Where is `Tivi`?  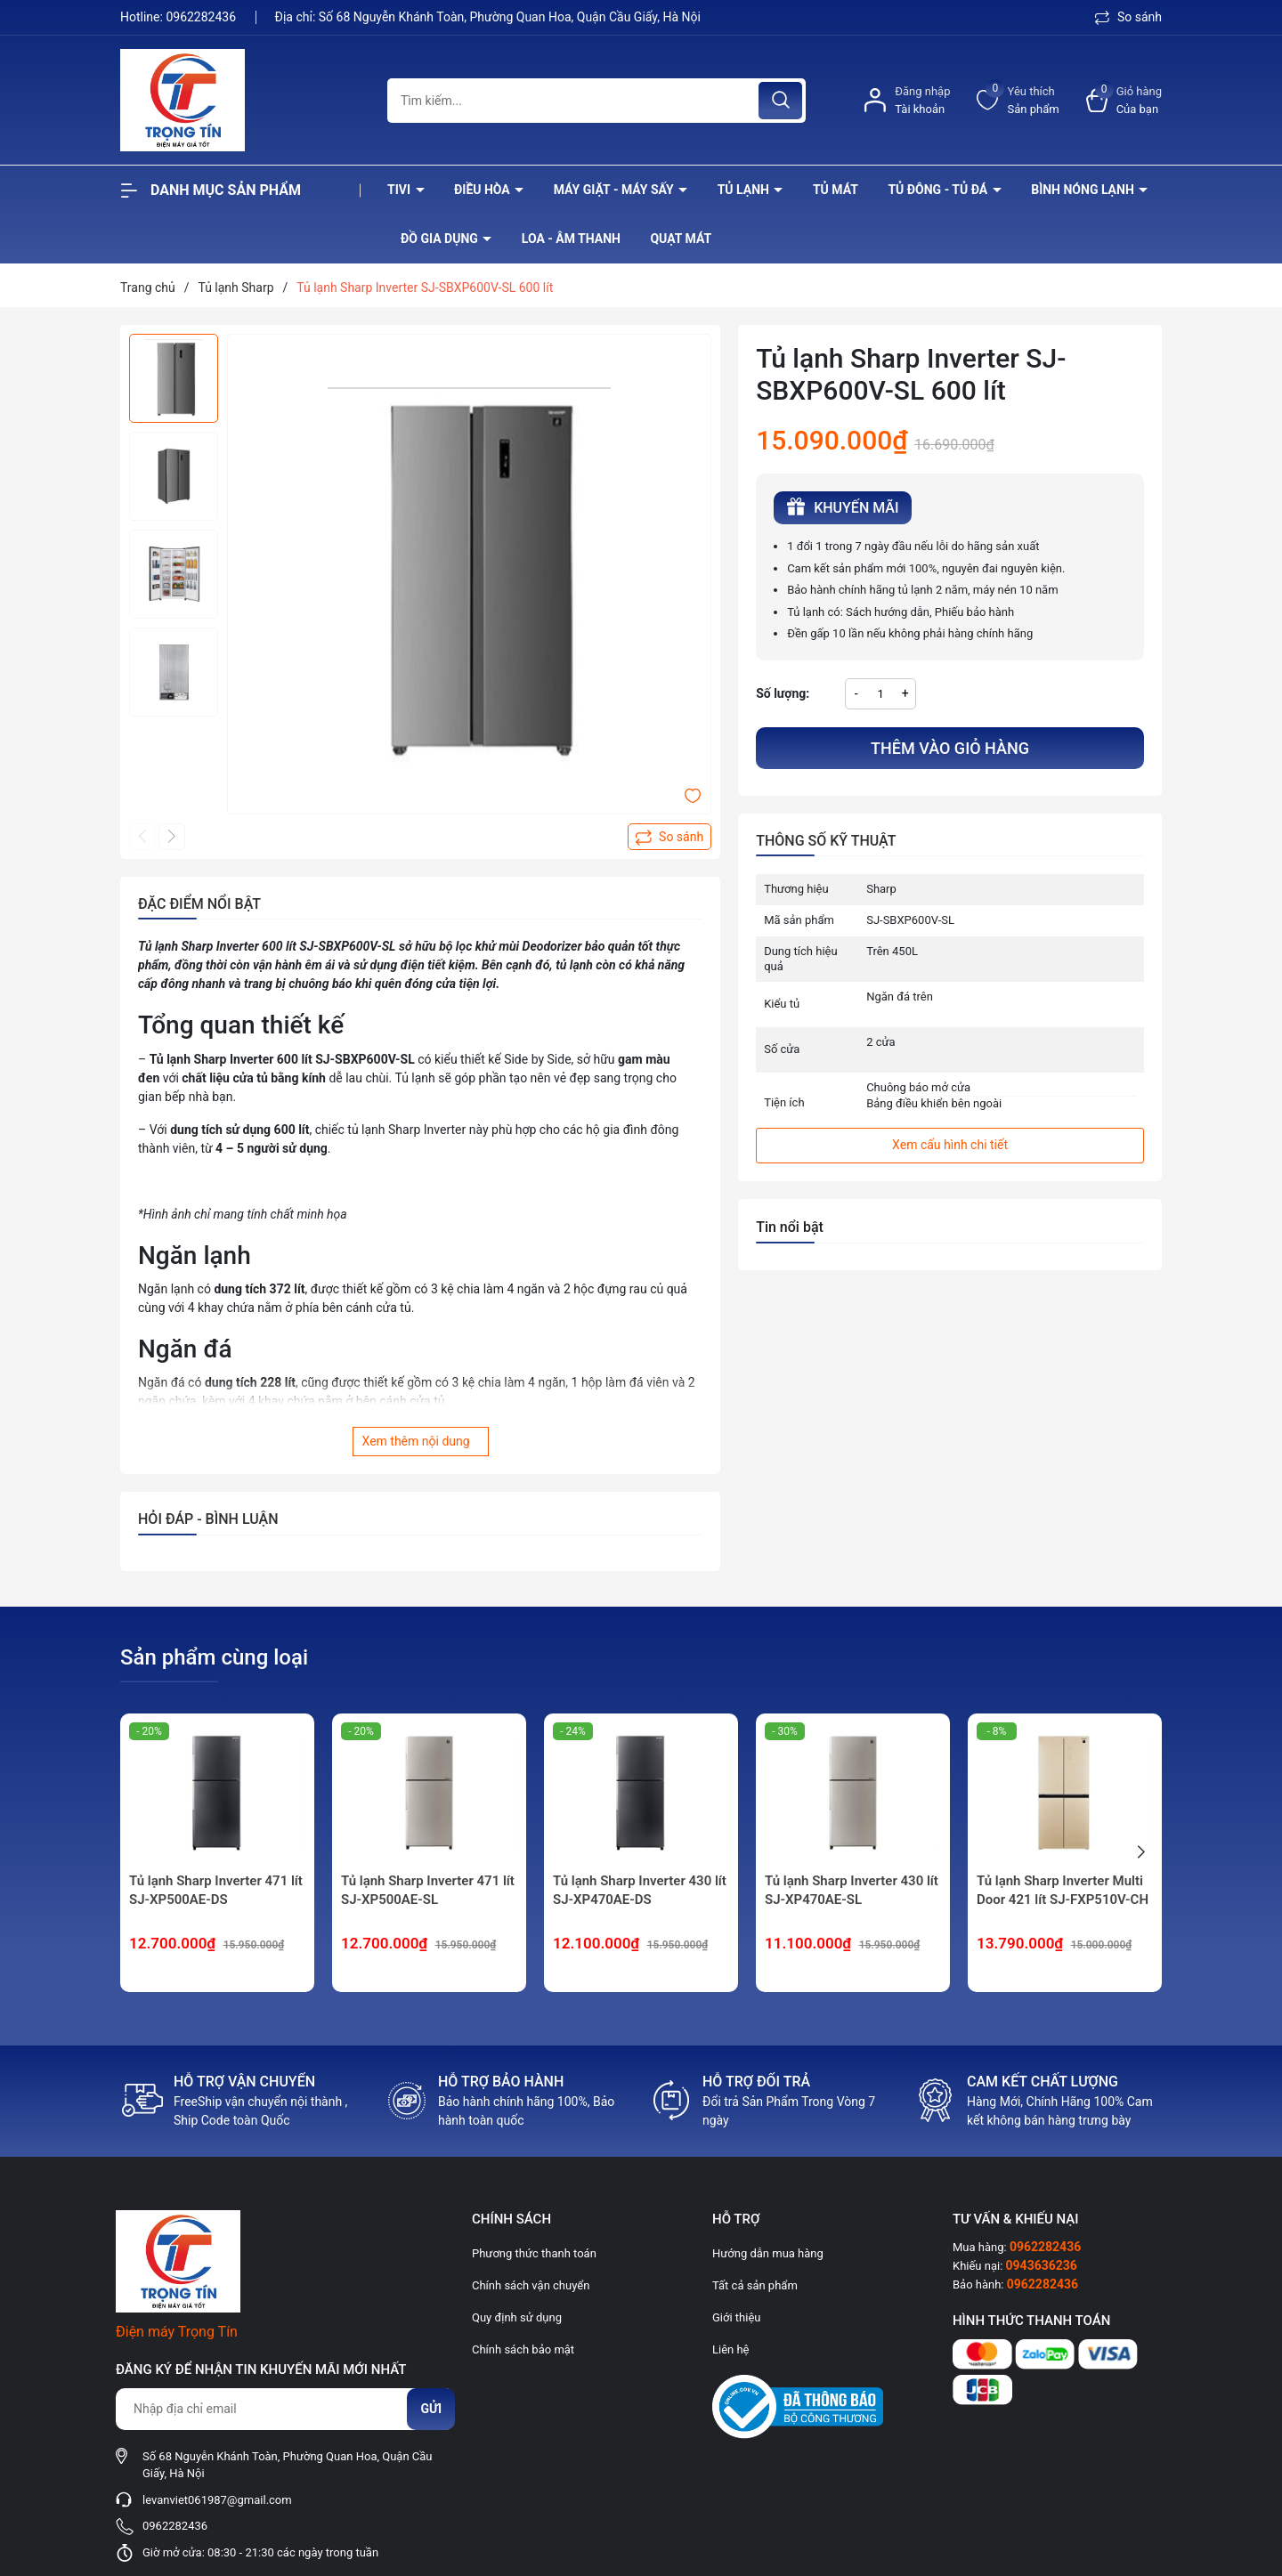
Tivi is located at coordinates (400, 189).